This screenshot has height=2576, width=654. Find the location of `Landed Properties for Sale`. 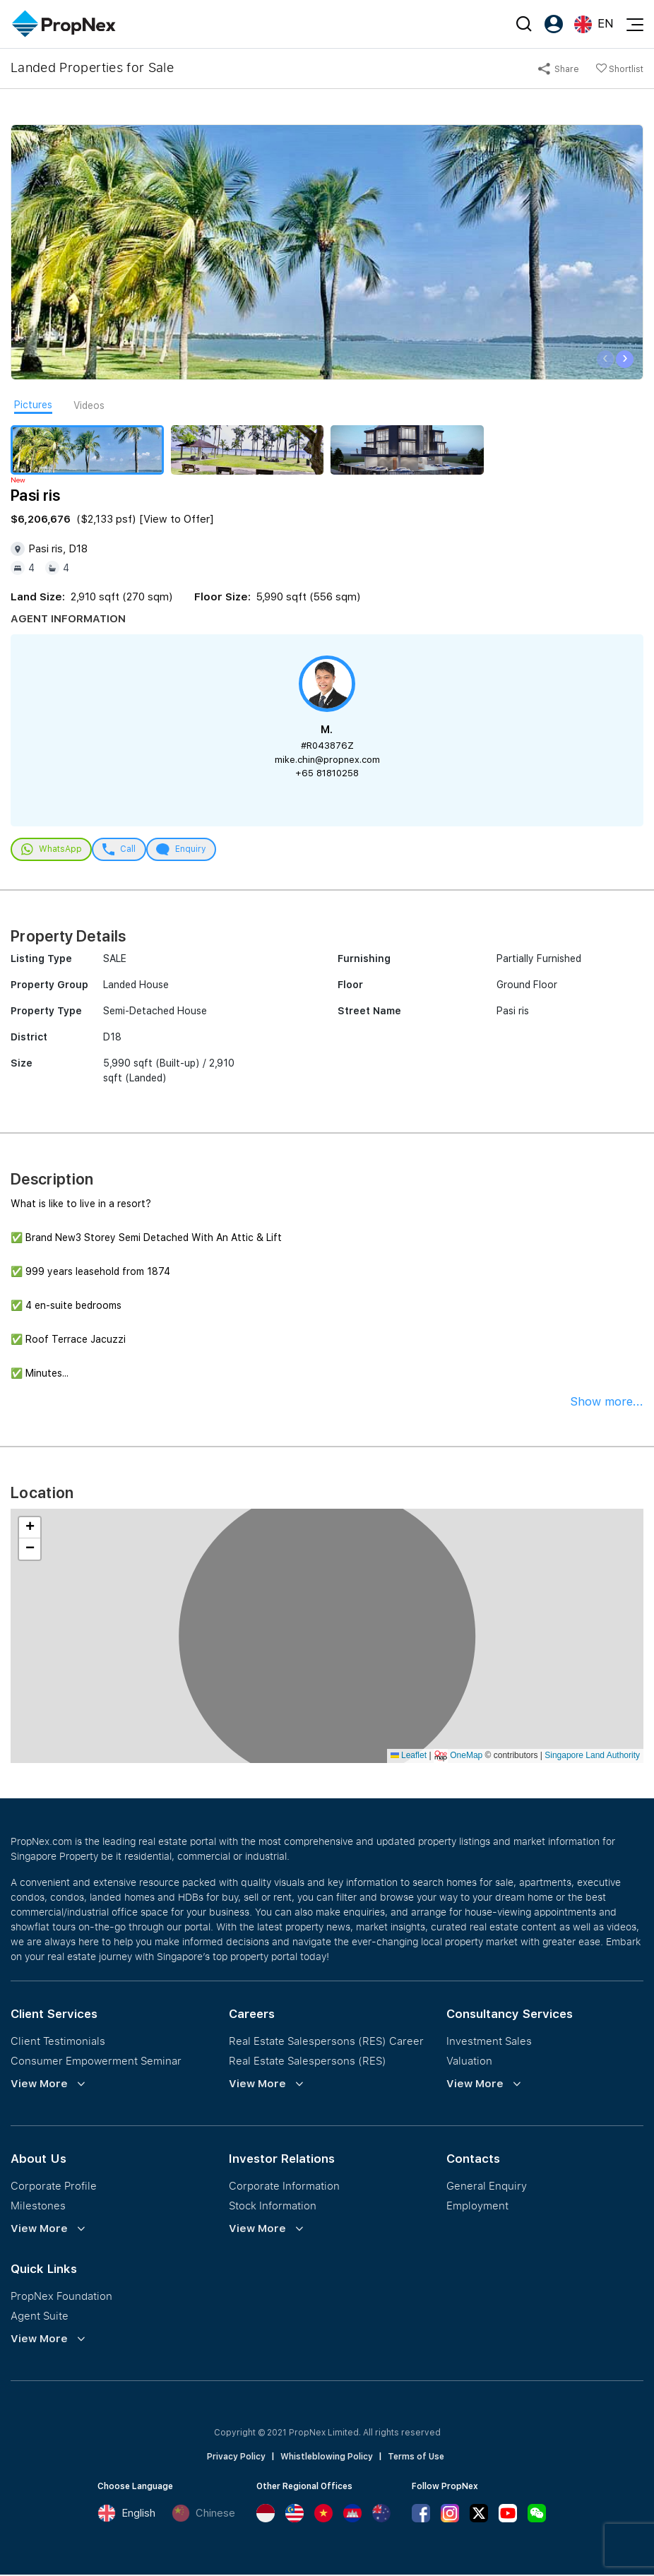

Landed Properties for Sale is located at coordinates (92, 67).